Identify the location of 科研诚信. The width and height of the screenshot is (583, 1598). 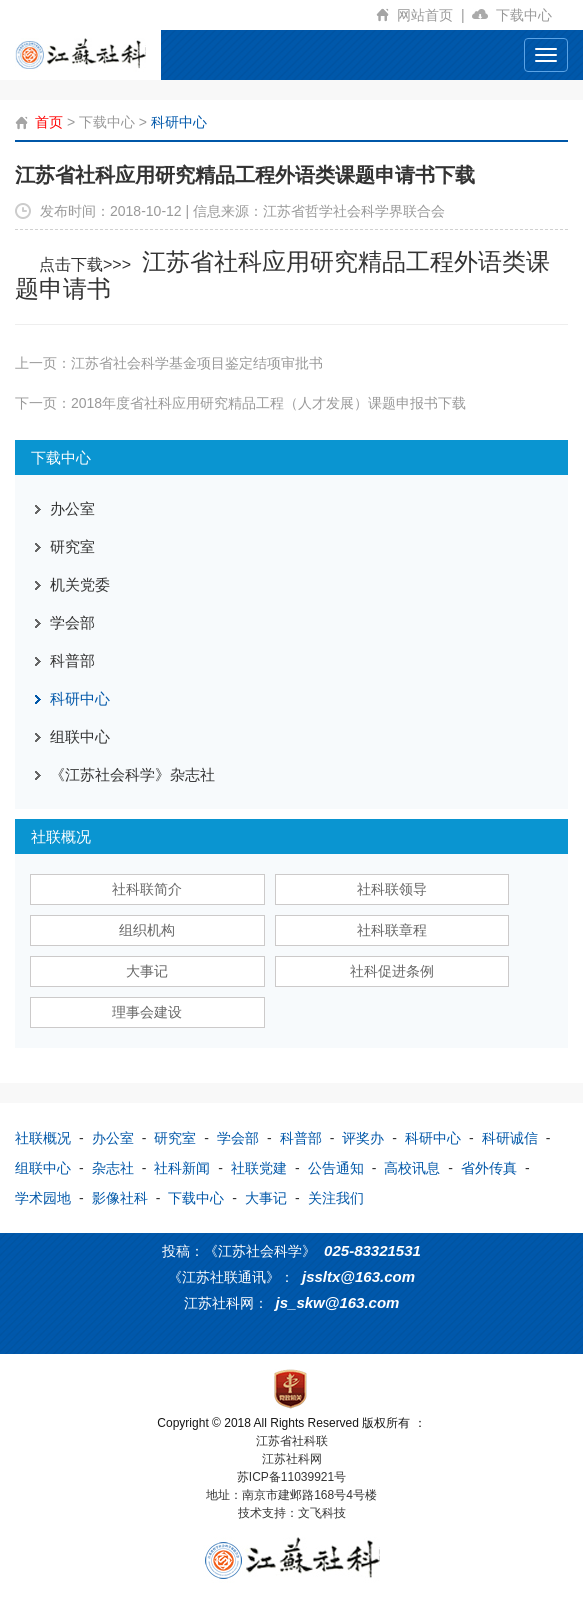
(510, 1138).